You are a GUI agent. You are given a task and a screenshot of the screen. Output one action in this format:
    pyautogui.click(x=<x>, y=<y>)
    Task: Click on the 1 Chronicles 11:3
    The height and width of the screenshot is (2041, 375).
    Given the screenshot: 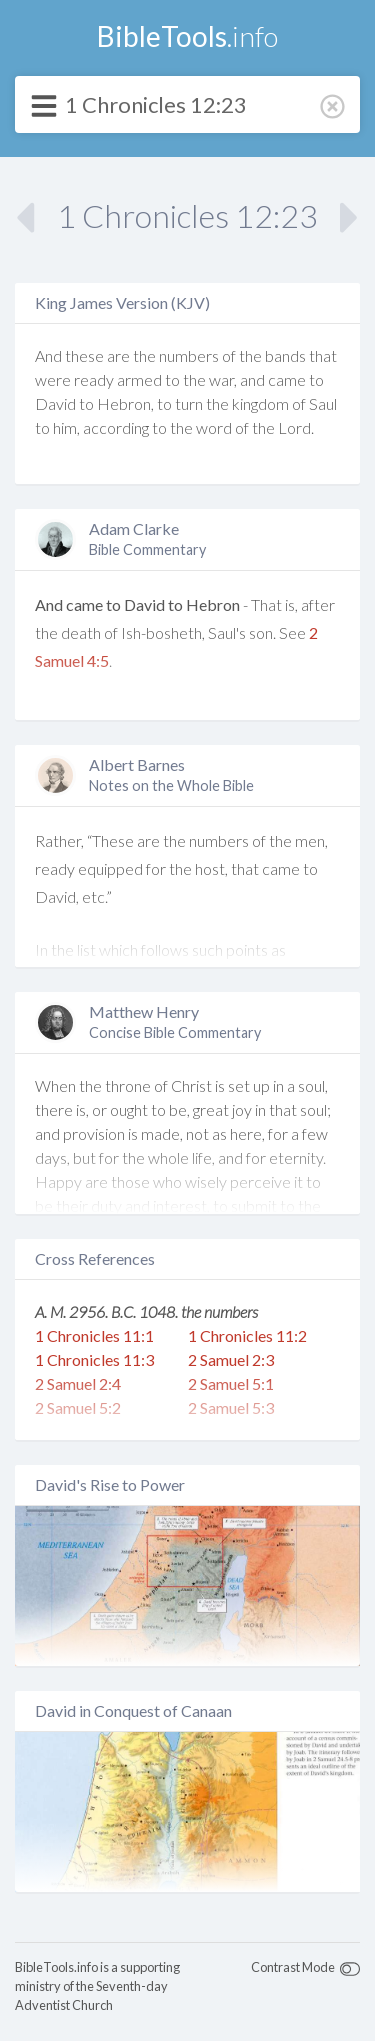 What is the action you would take?
    pyautogui.click(x=94, y=1359)
    